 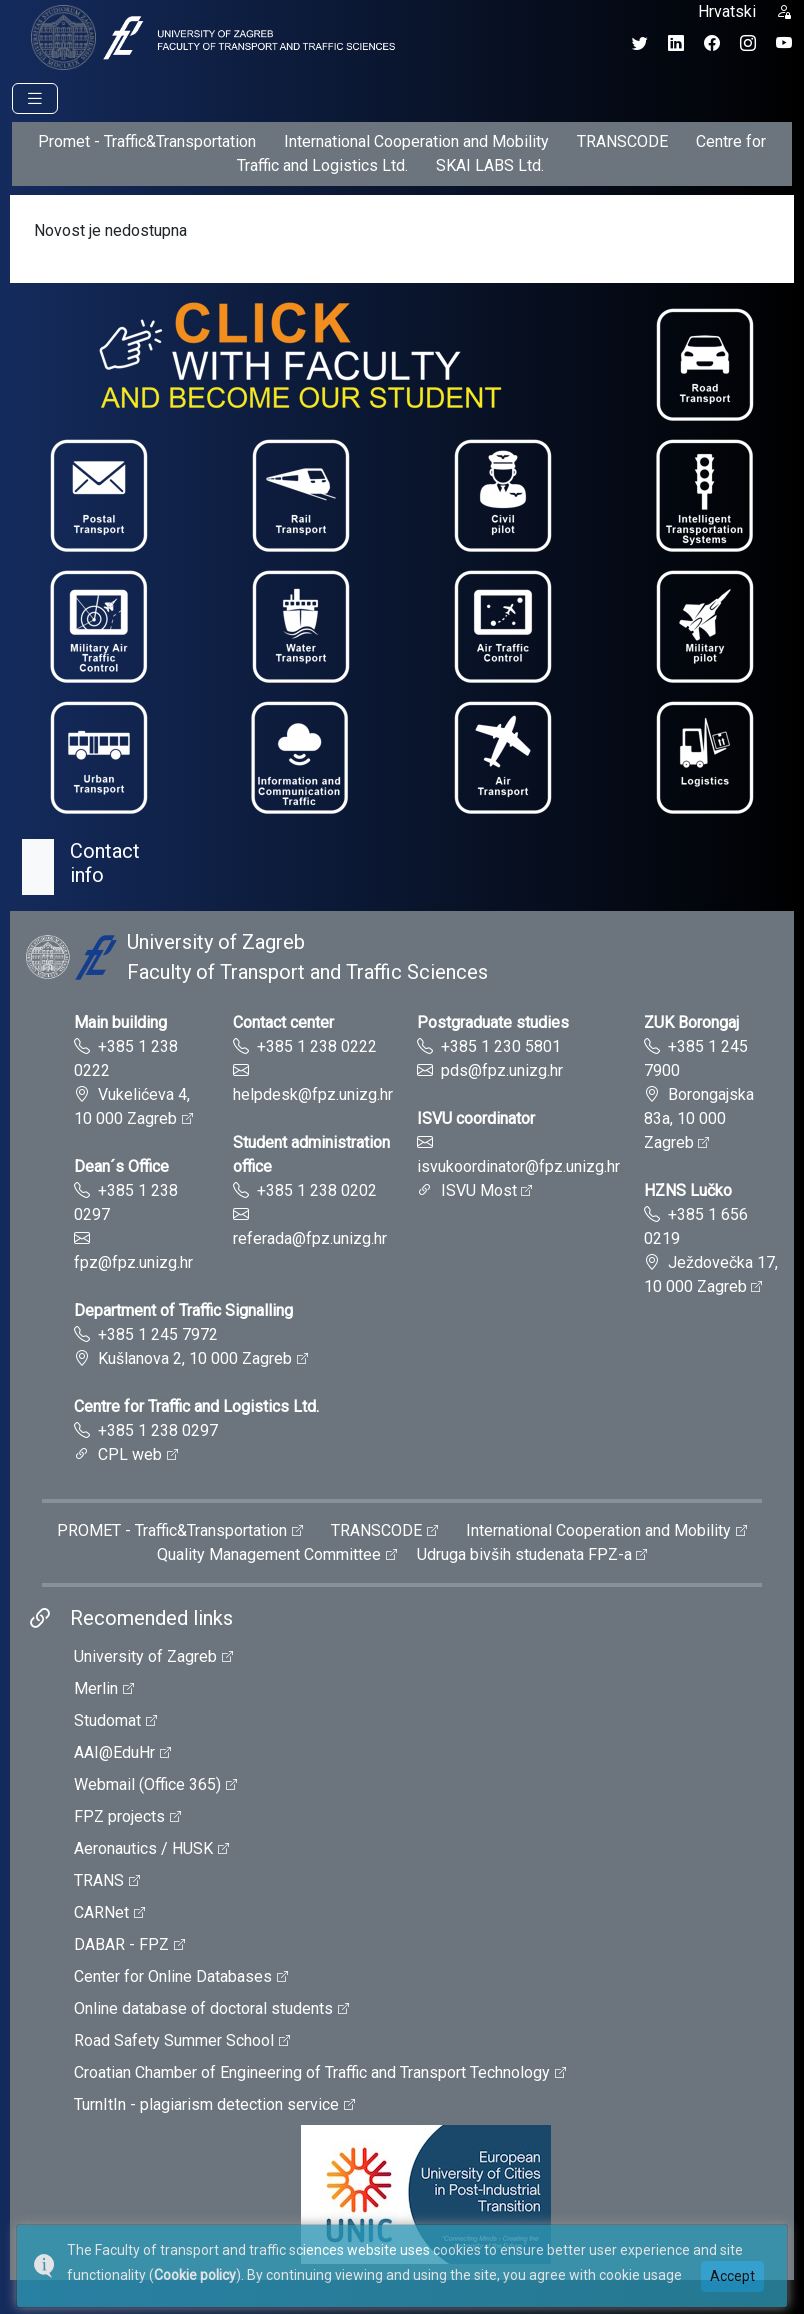 I want to click on CARNet, so click(x=101, y=1912).